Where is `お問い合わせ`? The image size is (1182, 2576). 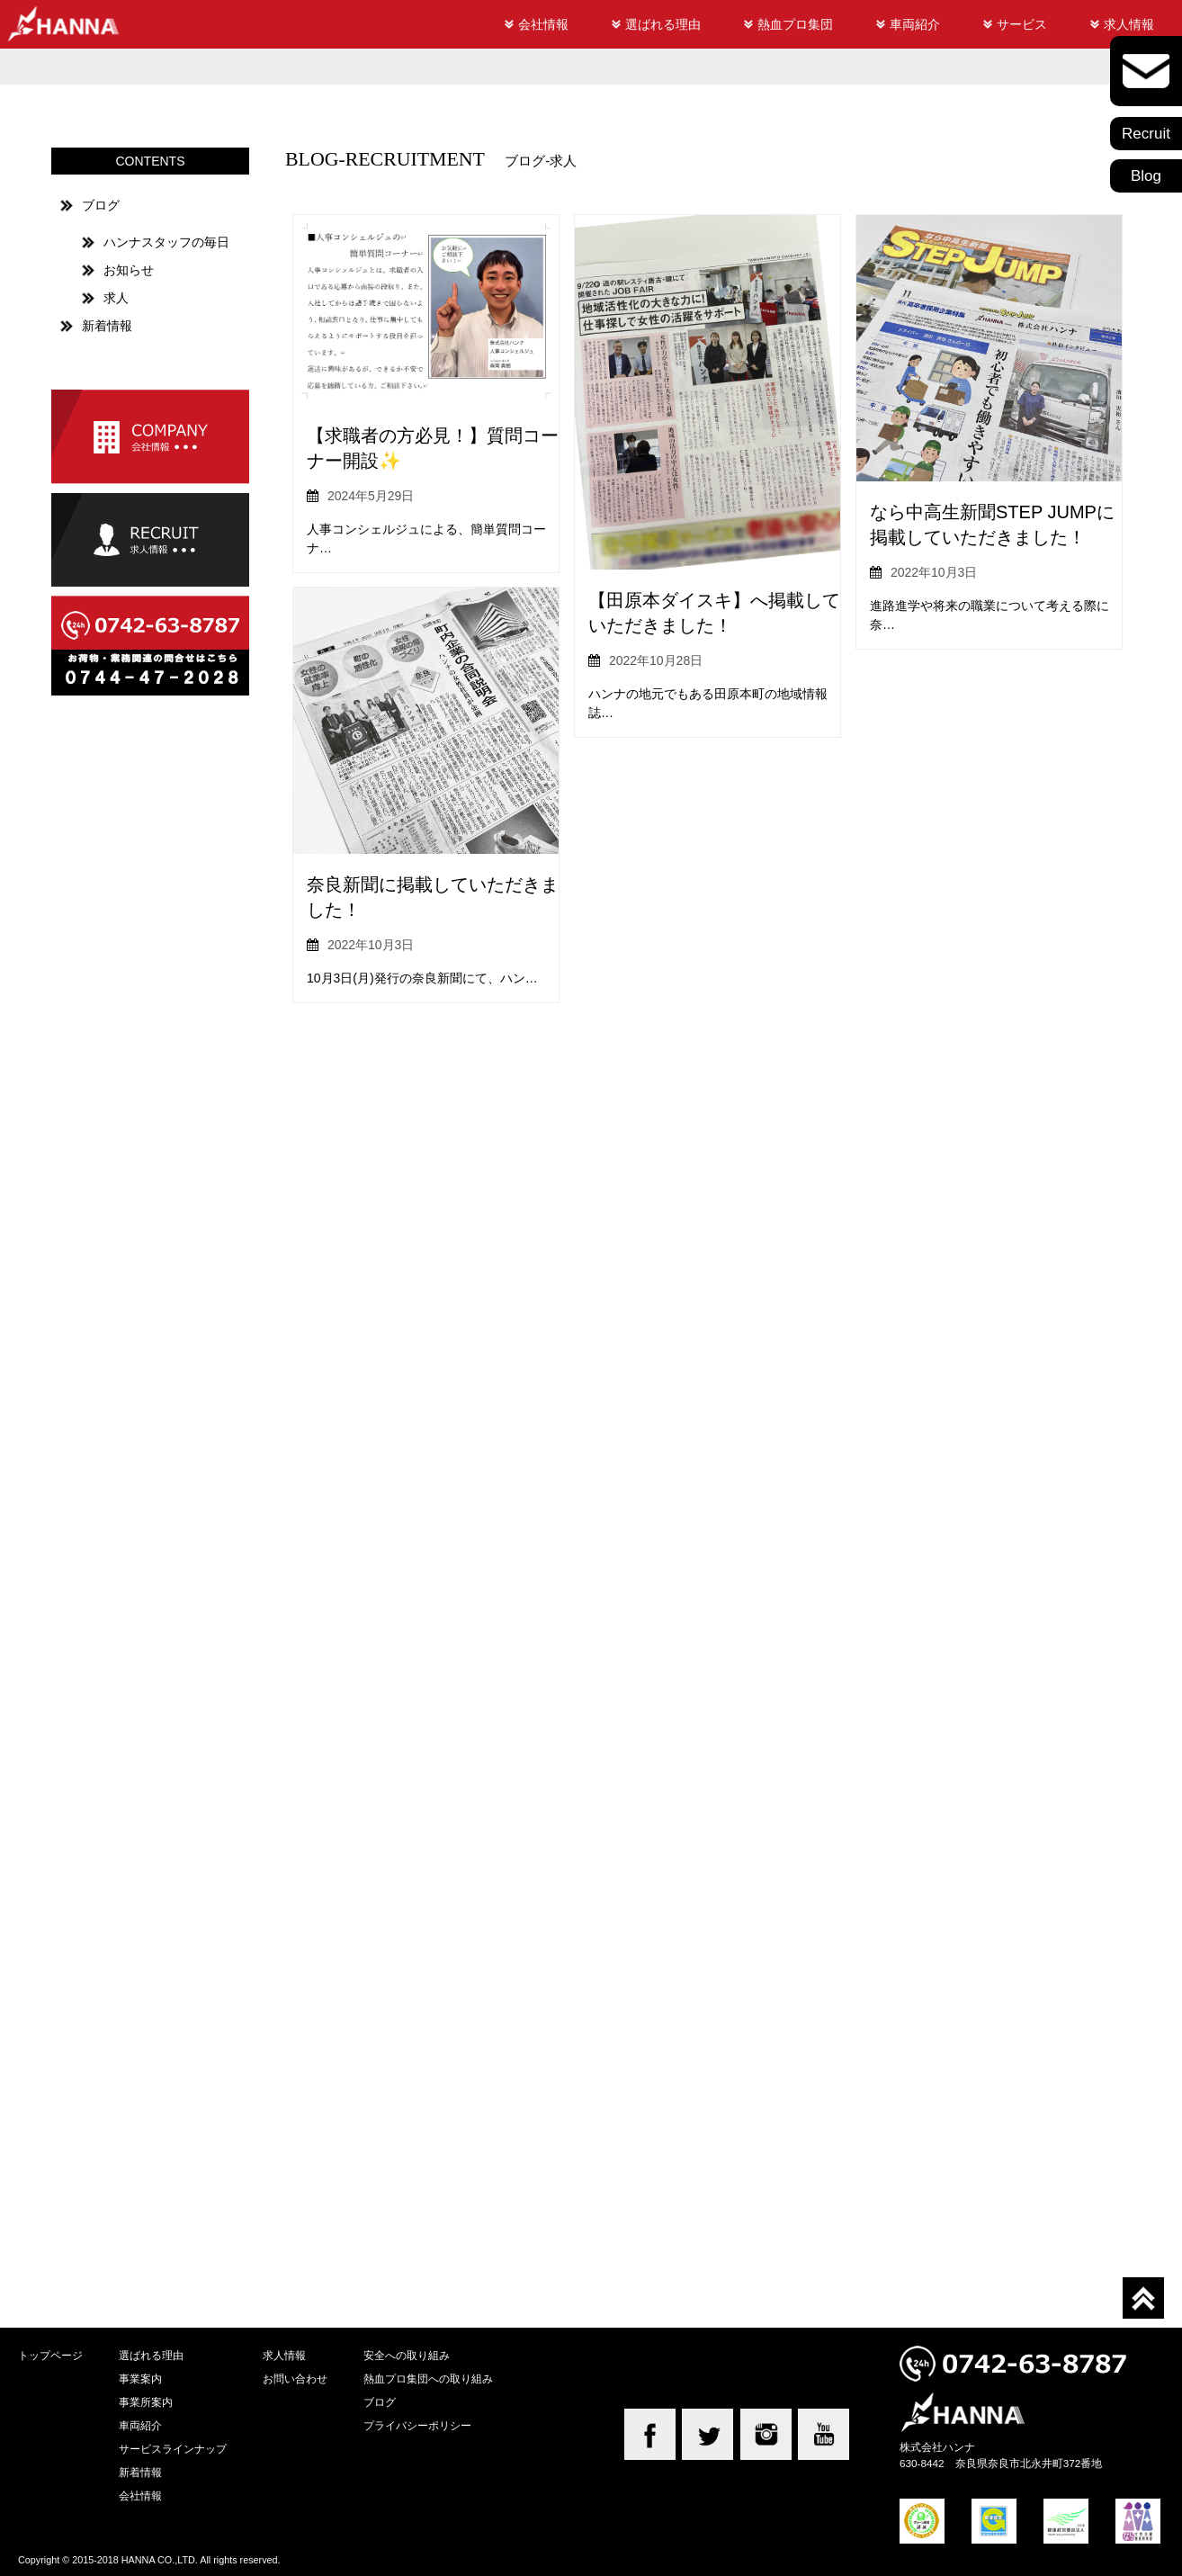 お問い合わせ is located at coordinates (295, 2378).